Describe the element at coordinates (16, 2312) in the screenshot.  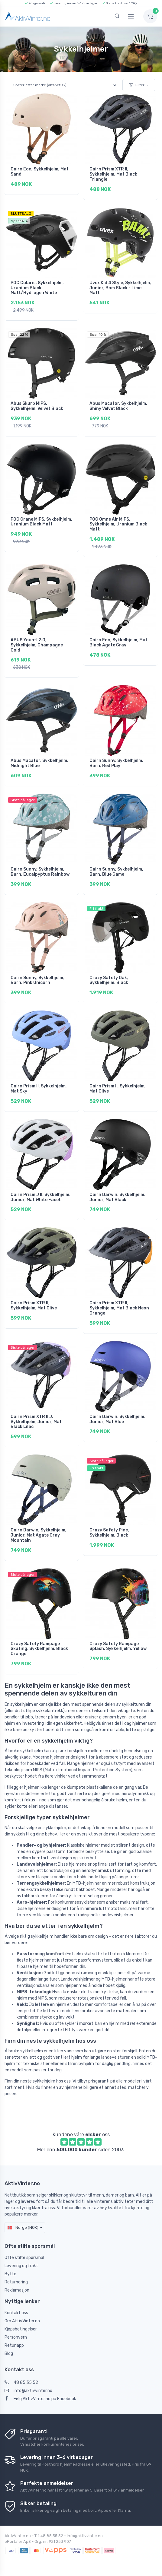
I see `Kontakt oss` at that location.